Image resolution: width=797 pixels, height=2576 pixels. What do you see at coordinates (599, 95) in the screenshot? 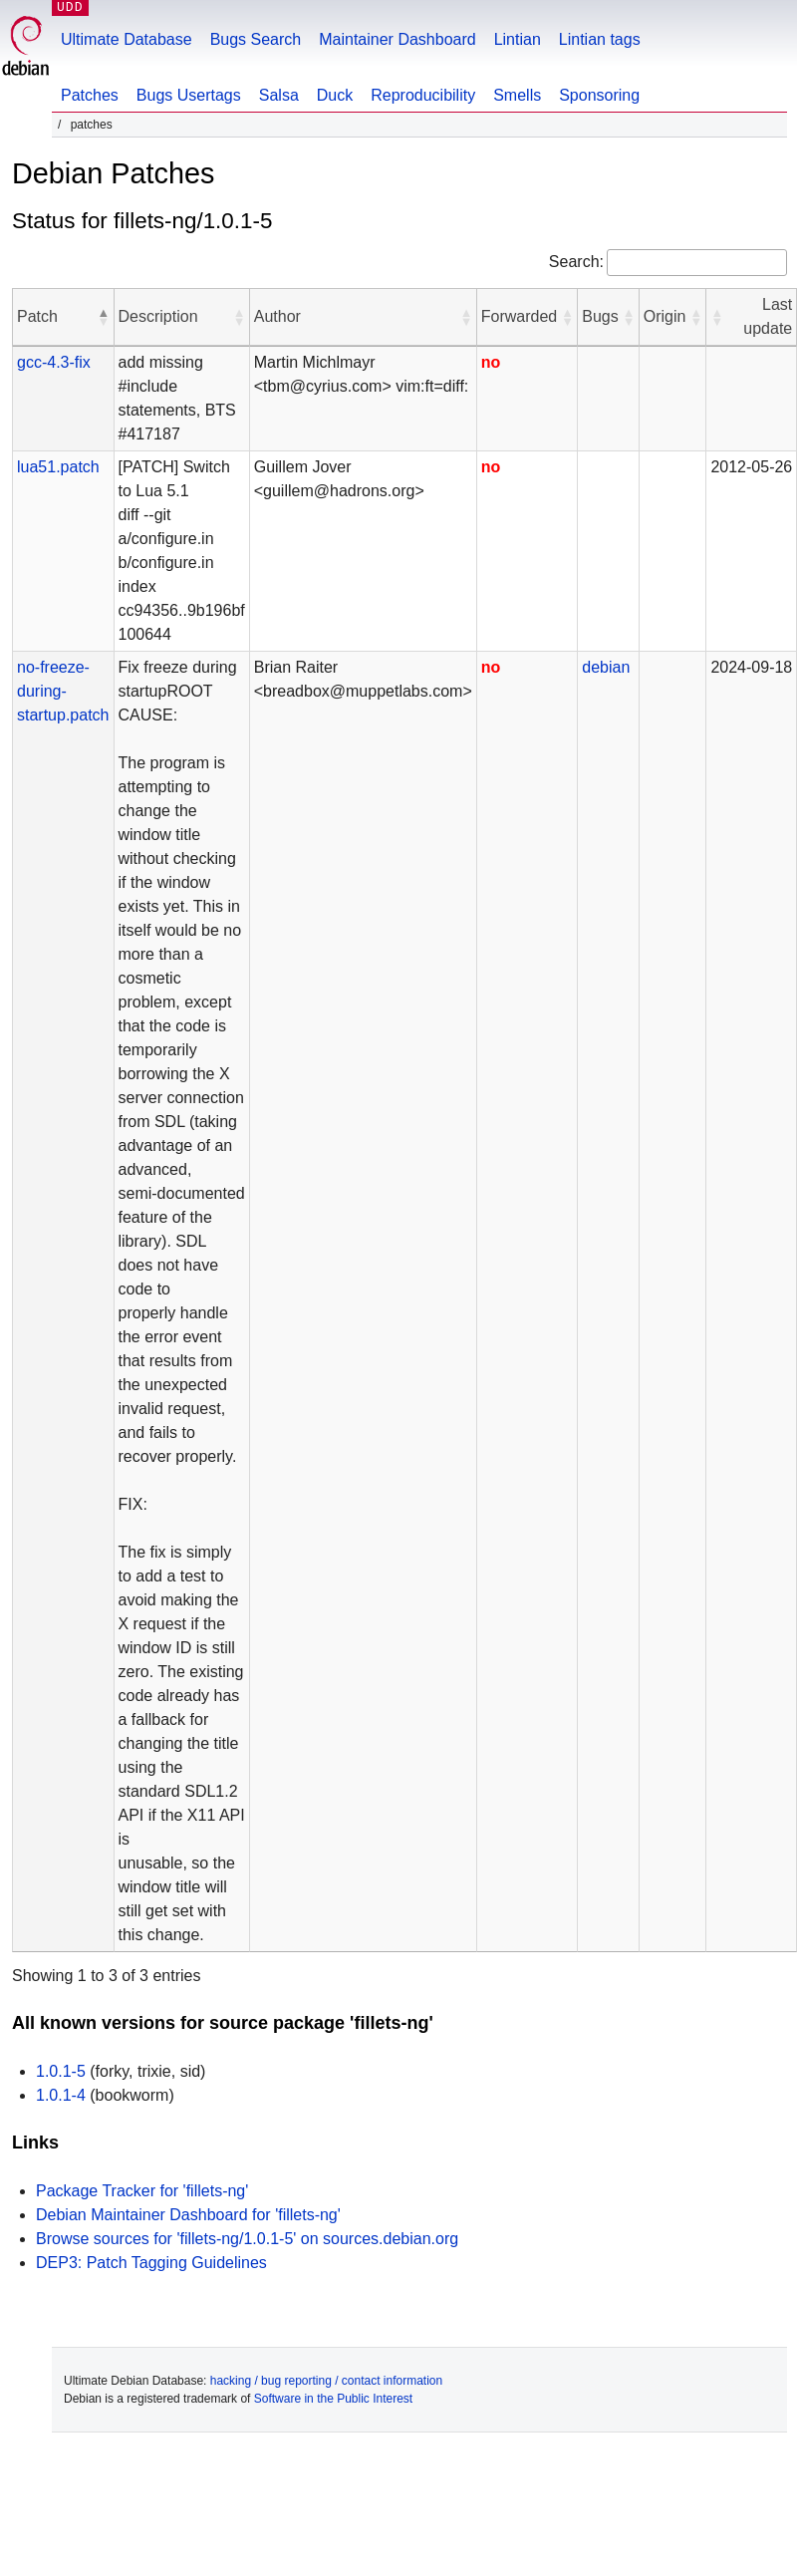
I see `Sponsoring` at bounding box center [599, 95].